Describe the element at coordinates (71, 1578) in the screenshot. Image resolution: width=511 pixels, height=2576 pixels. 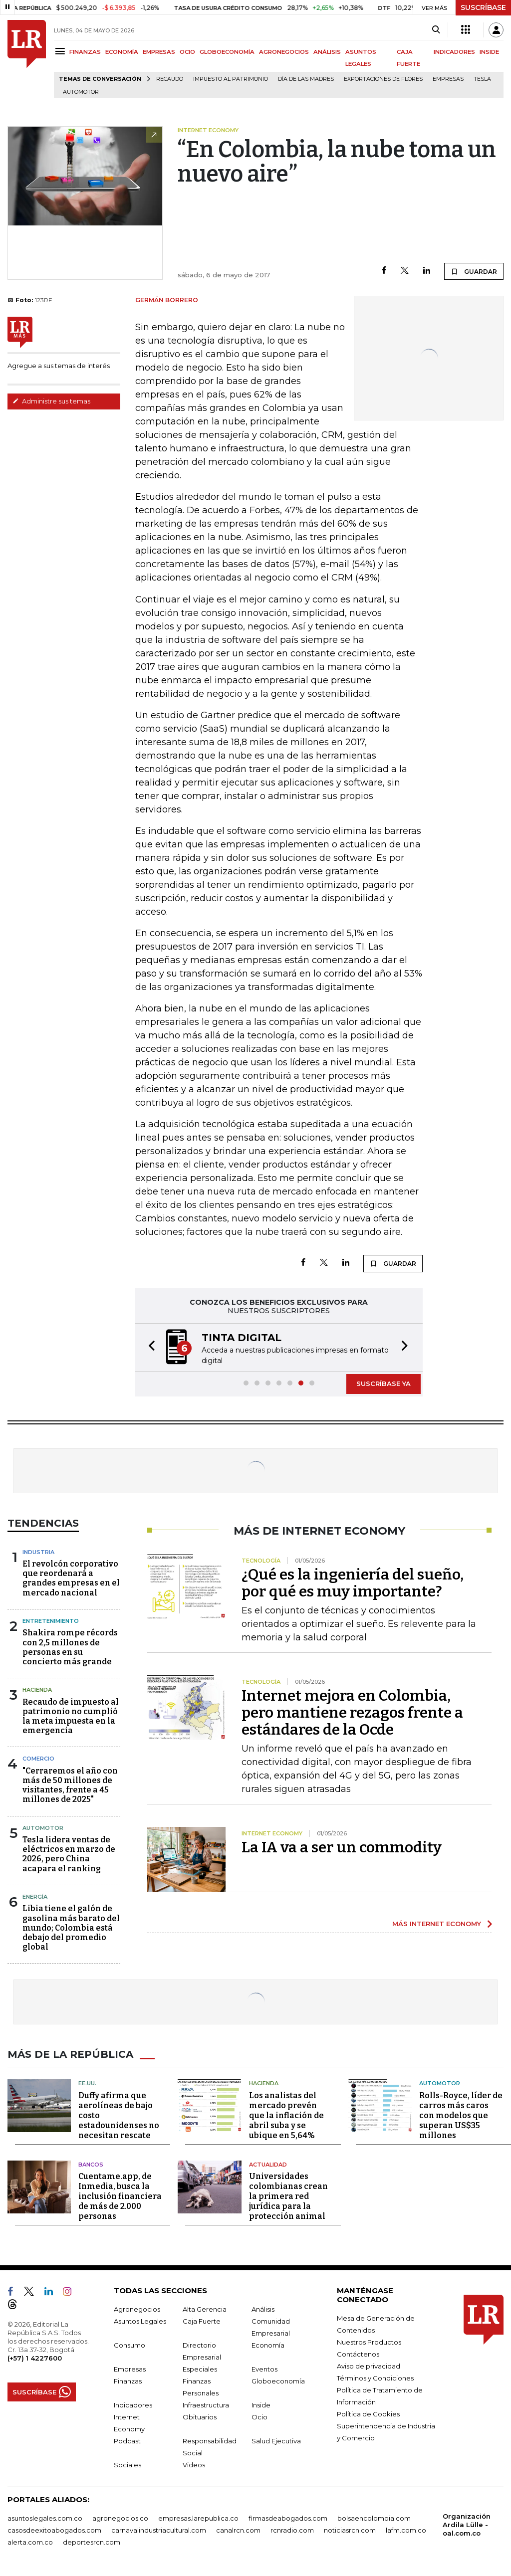
I see `El revolcón corporativo que reordenará a grandes empresas en el mercado nacional` at that location.